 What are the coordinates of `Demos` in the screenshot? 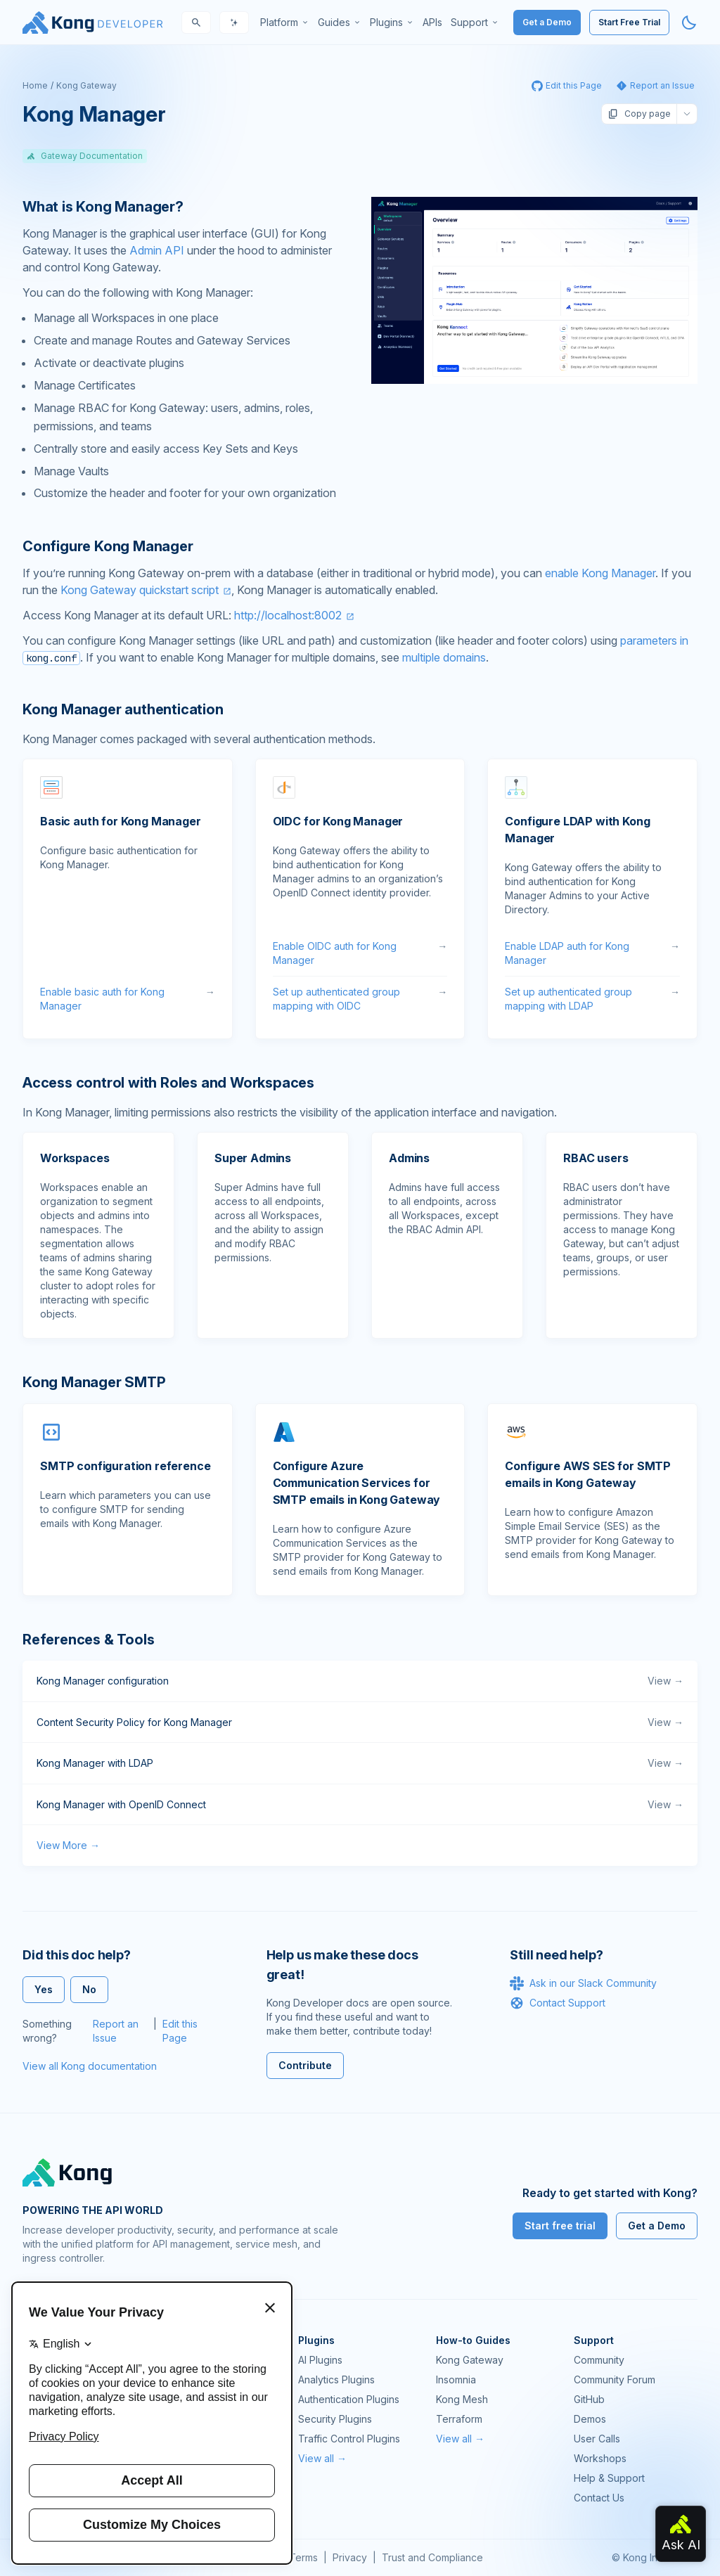 It's located at (590, 2419).